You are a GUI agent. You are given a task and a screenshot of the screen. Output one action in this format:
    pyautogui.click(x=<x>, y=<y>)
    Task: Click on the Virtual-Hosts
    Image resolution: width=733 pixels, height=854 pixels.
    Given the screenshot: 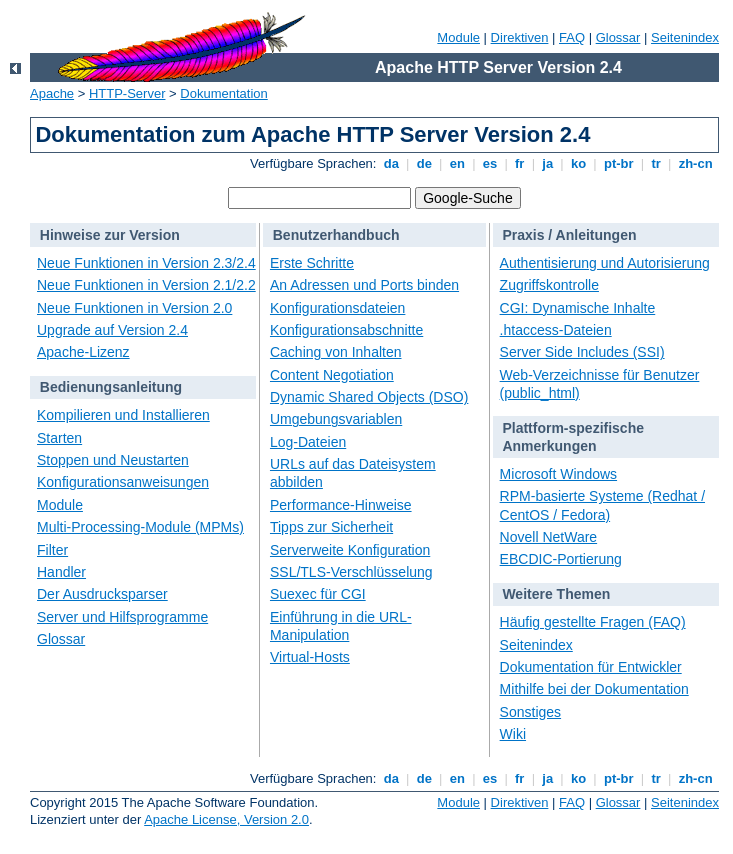 What is the action you would take?
    pyautogui.click(x=310, y=657)
    